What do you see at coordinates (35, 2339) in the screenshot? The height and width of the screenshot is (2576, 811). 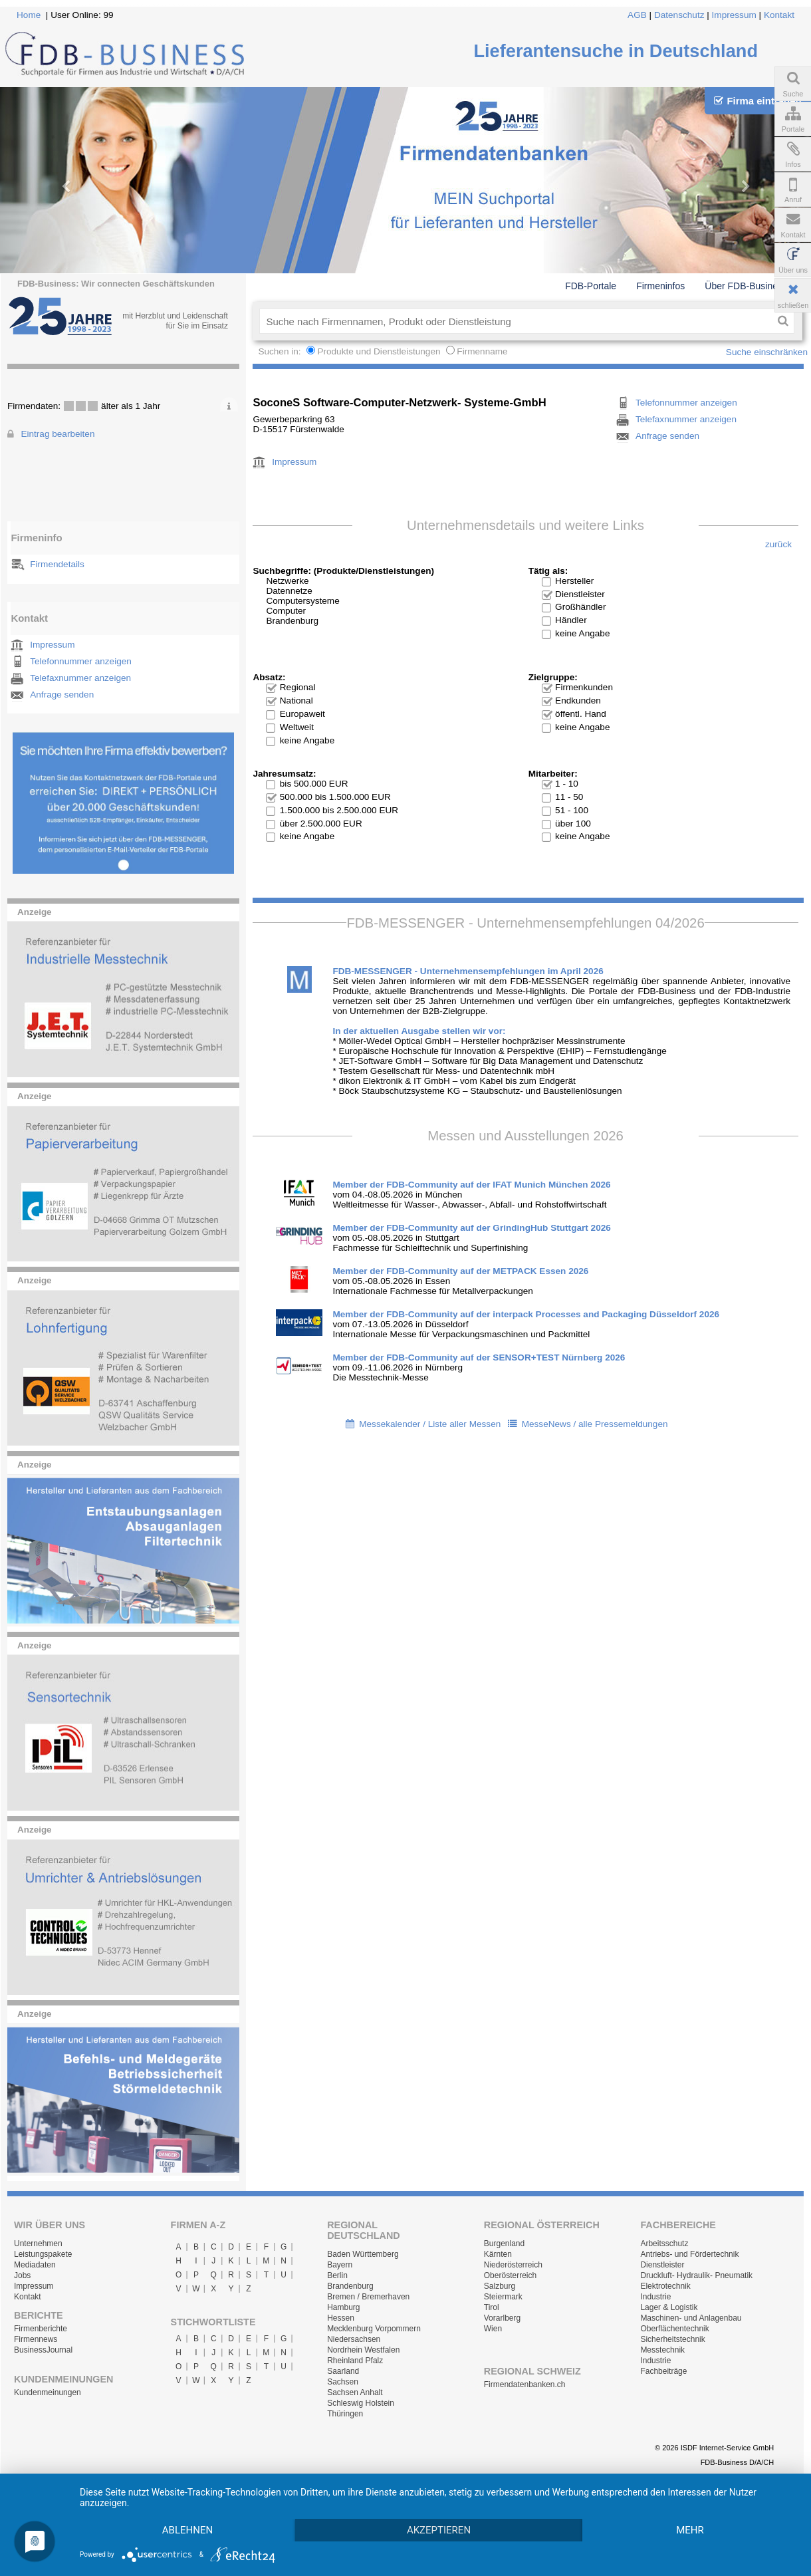 I see `Firmennews` at bounding box center [35, 2339].